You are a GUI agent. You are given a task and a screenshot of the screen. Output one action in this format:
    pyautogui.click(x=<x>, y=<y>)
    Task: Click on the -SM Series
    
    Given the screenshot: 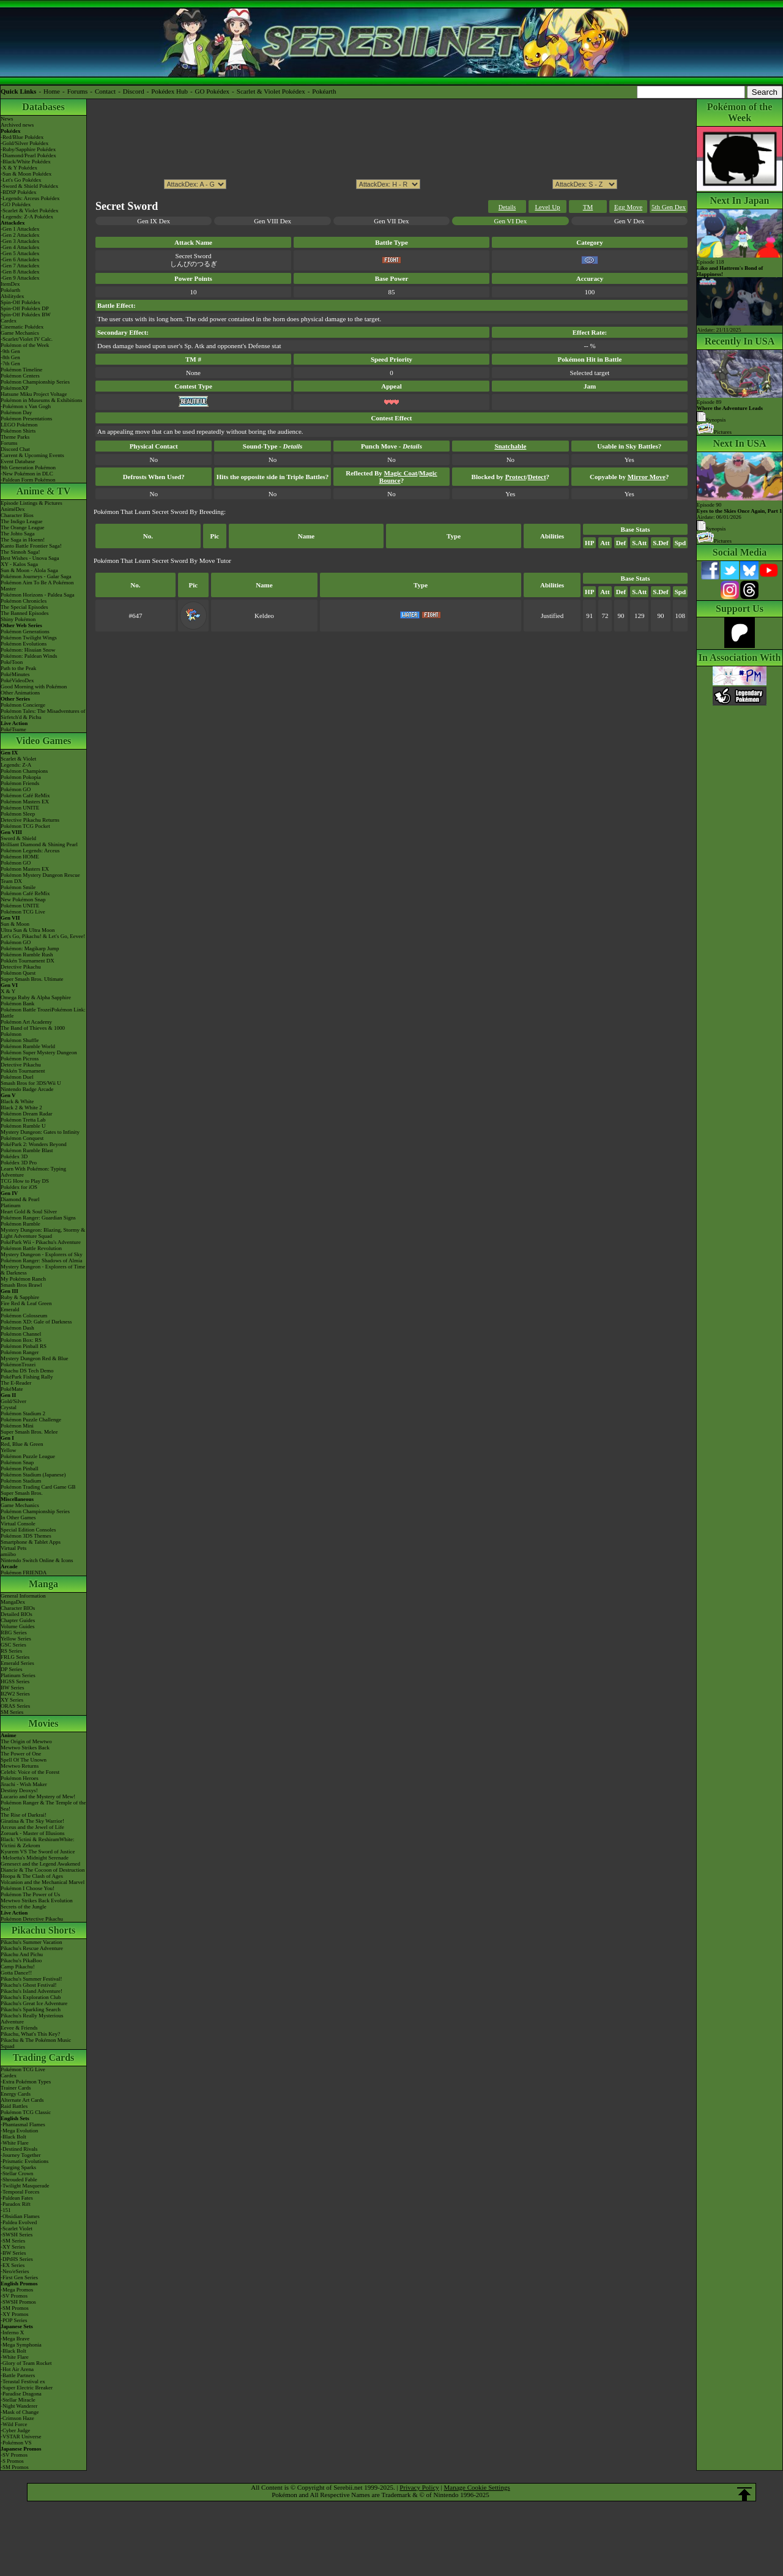 What is the action you would take?
    pyautogui.click(x=13, y=2241)
    